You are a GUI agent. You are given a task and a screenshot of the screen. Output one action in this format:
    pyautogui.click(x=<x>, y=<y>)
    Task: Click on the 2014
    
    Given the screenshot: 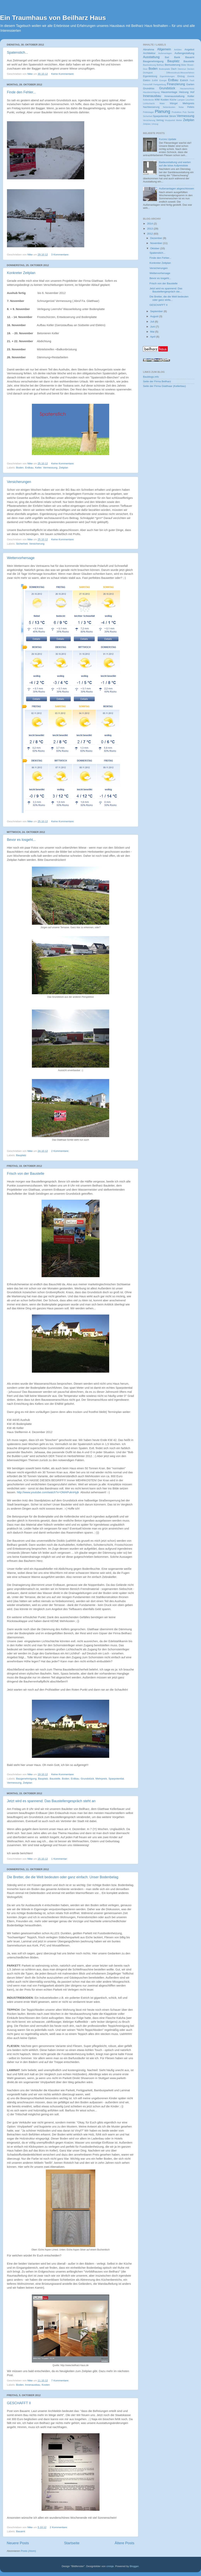 What is the action you would take?
    pyautogui.click(x=150, y=223)
    